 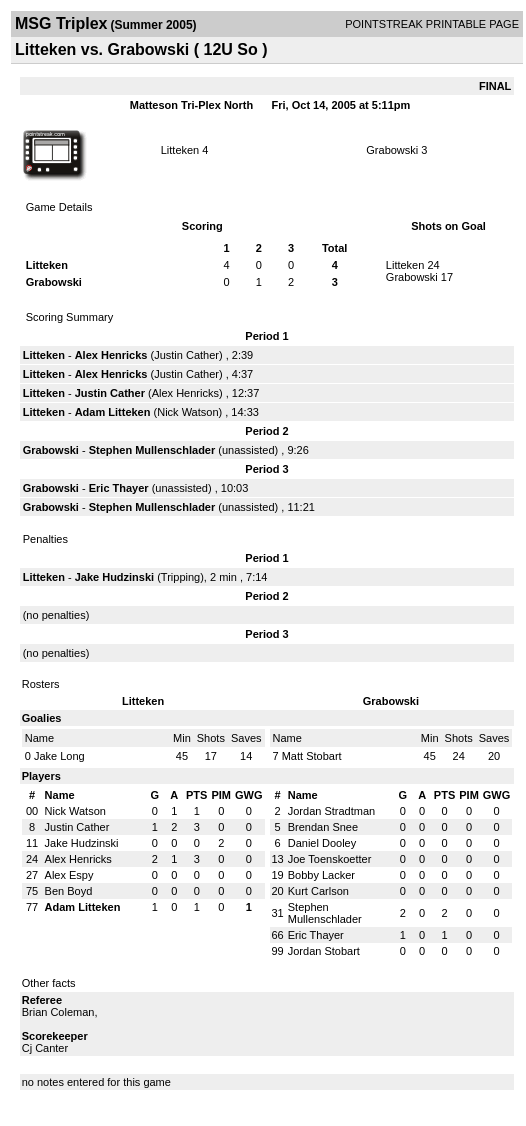 What do you see at coordinates (187, 412) in the screenshot?
I see `Nick Watson` at bounding box center [187, 412].